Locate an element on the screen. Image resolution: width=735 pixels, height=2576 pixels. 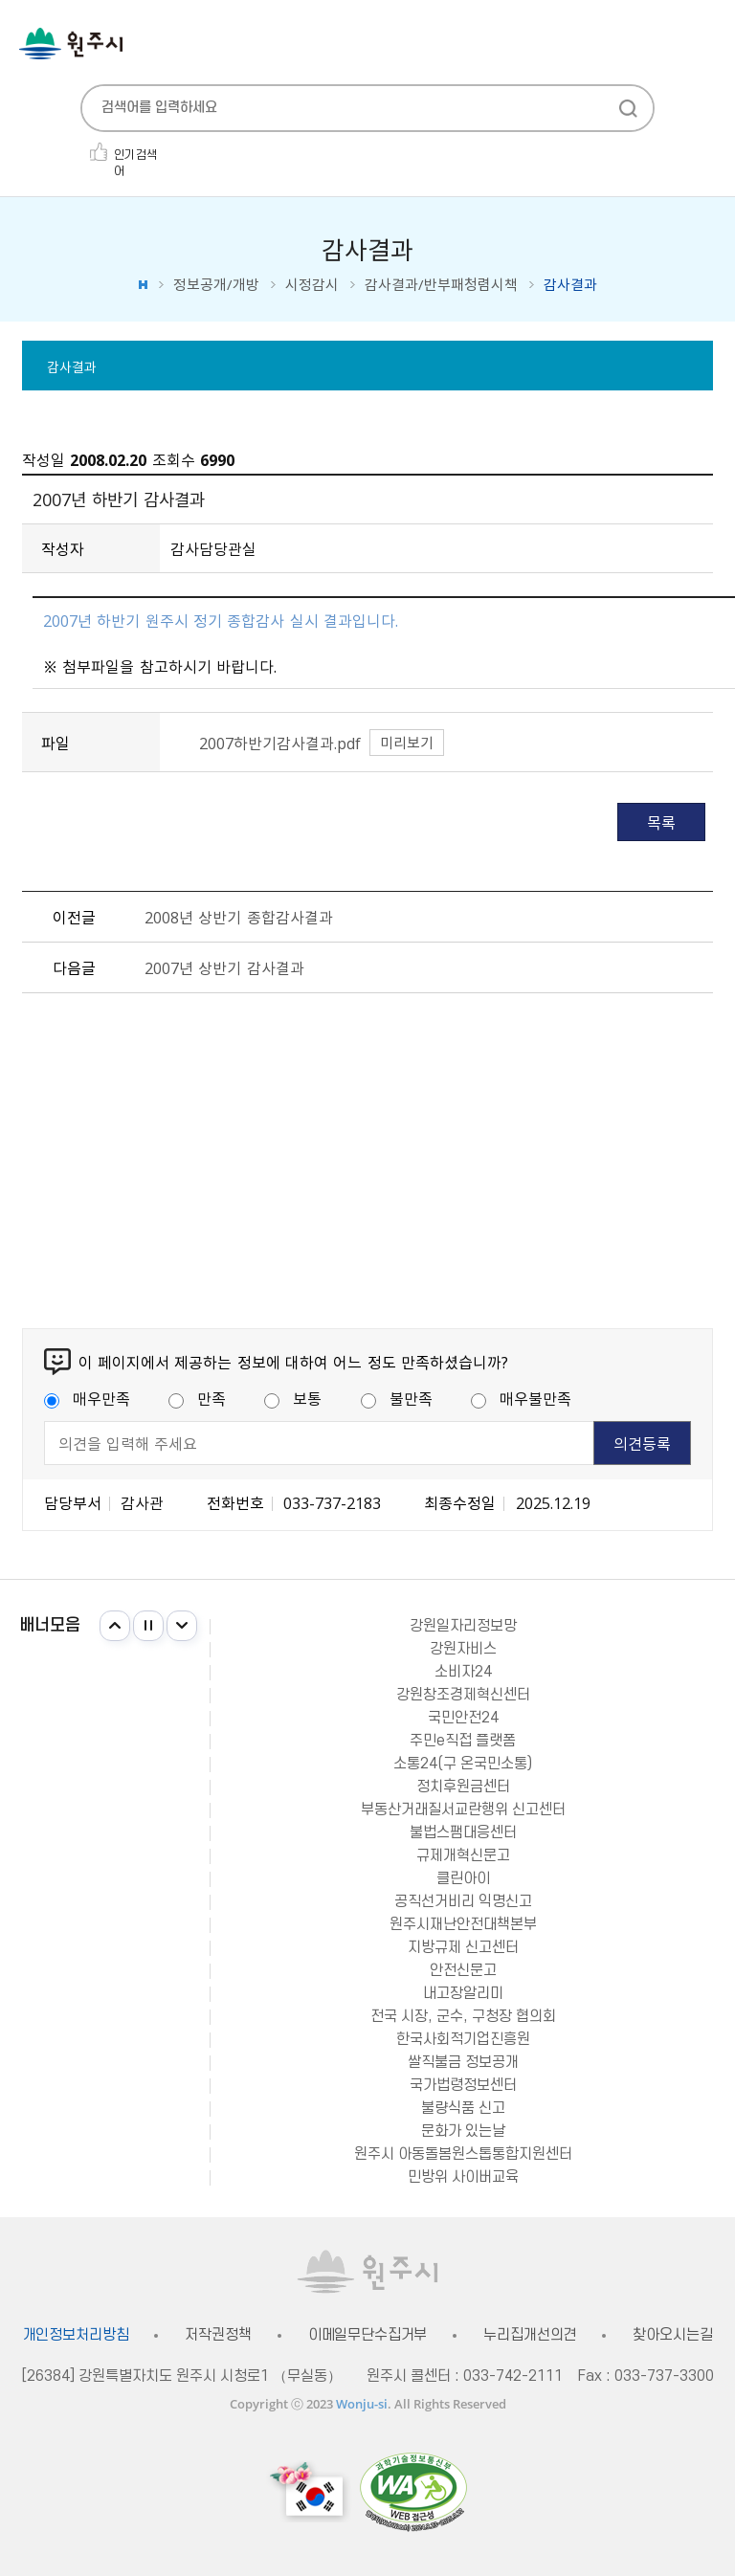
저작권정책 is located at coordinates (218, 2335).